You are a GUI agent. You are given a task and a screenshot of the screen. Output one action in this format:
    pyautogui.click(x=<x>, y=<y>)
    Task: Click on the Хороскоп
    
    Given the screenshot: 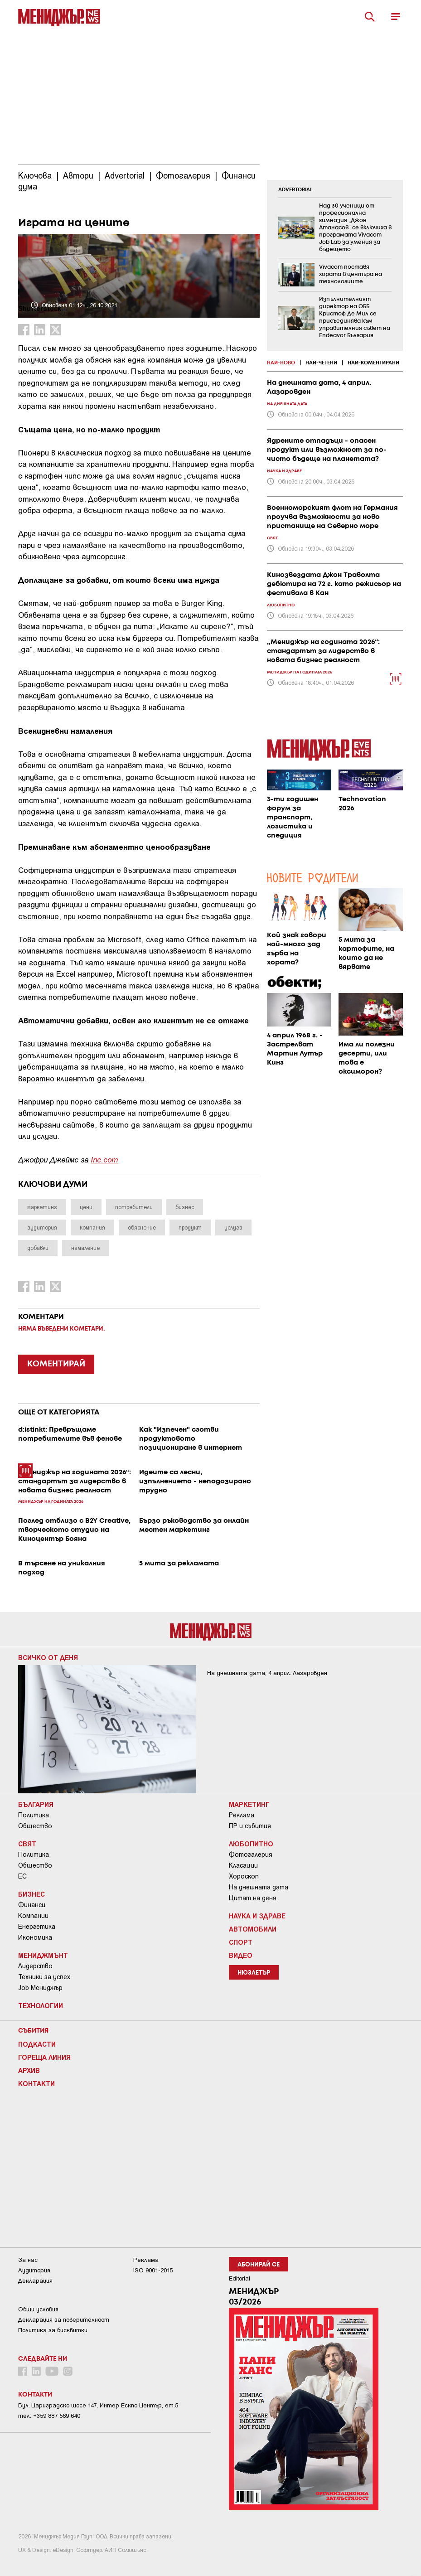 What is the action you would take?
    pyautogui.click(x=244, y=1876)
    